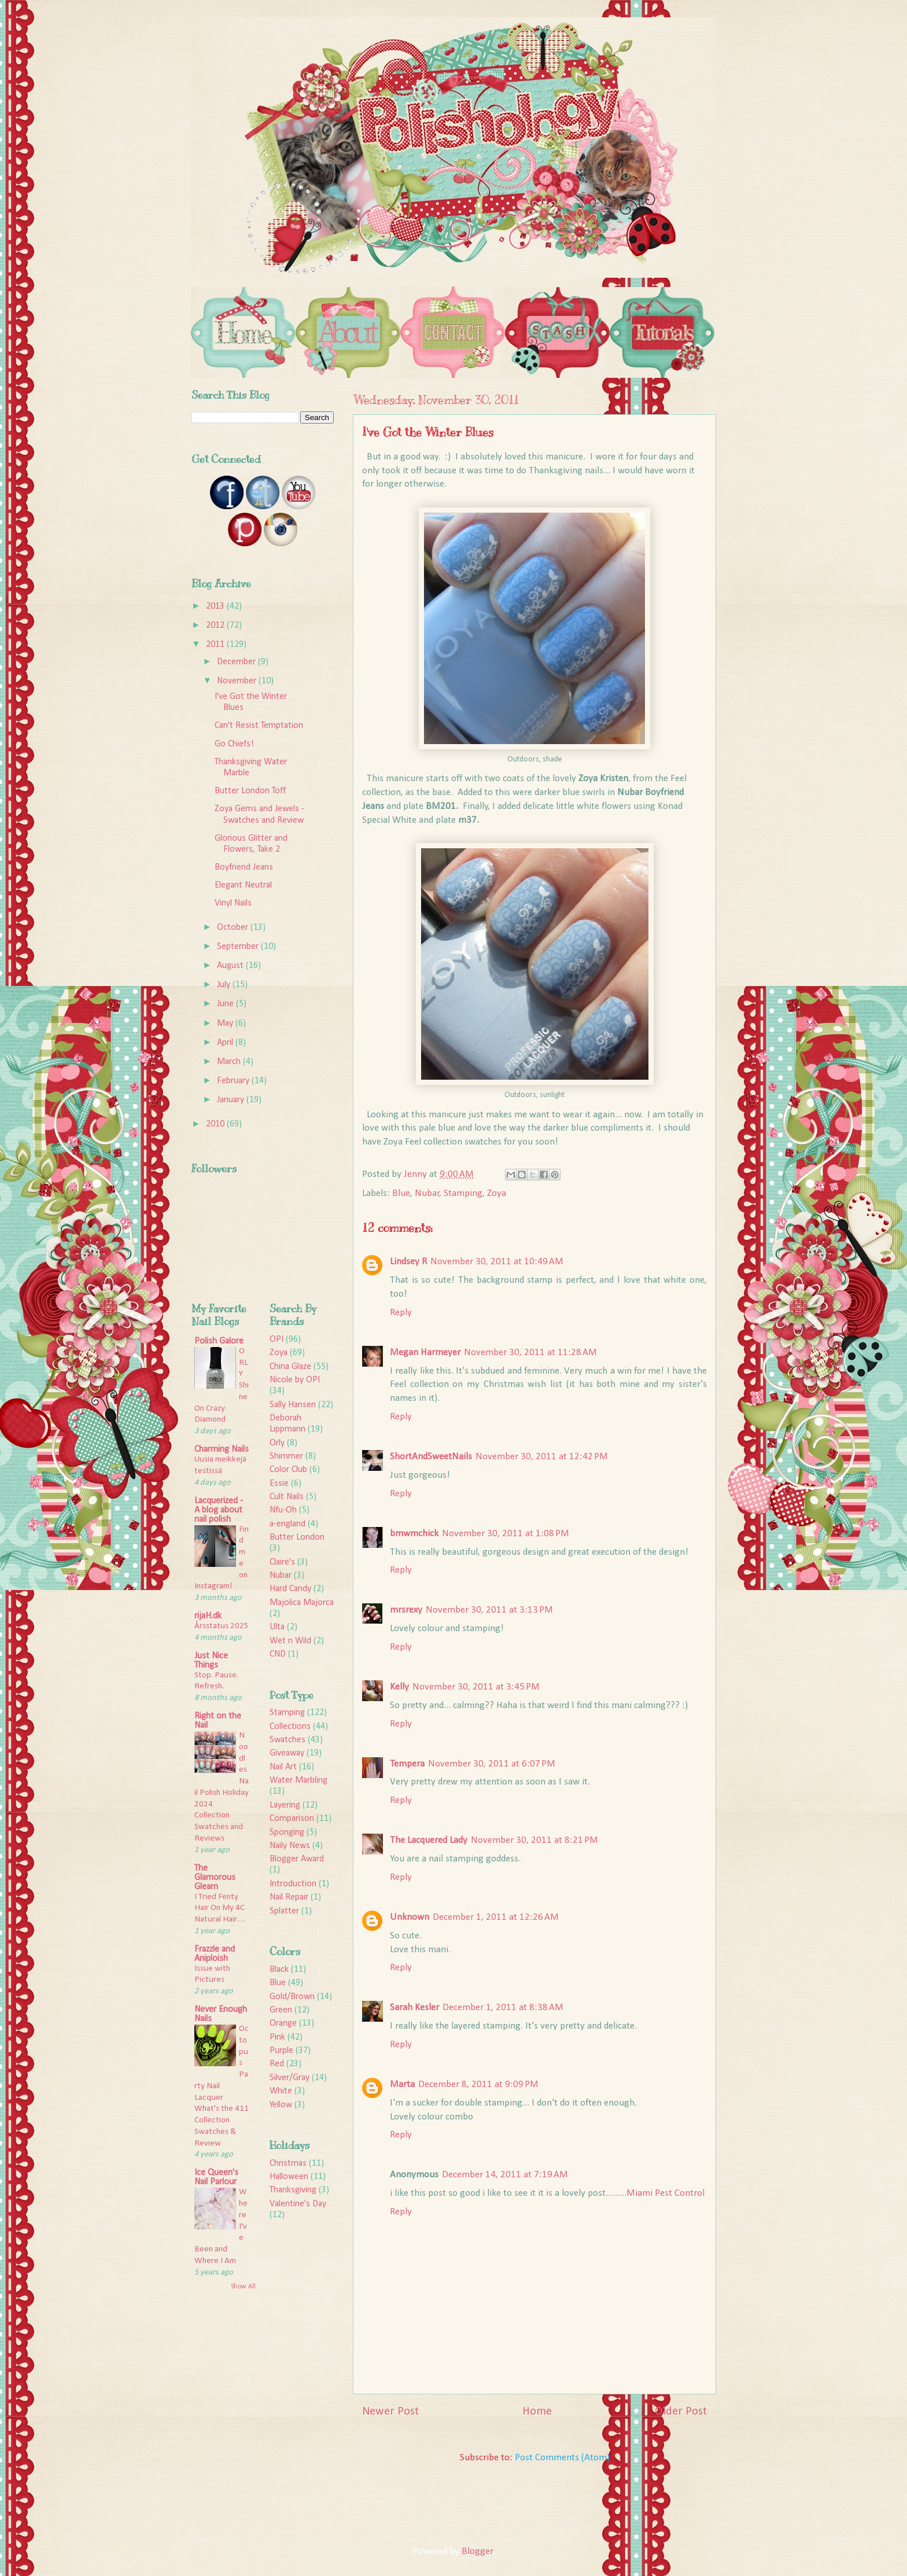 The image size is (907, 2576). I want to click on Claire's, so click(282, 1562).